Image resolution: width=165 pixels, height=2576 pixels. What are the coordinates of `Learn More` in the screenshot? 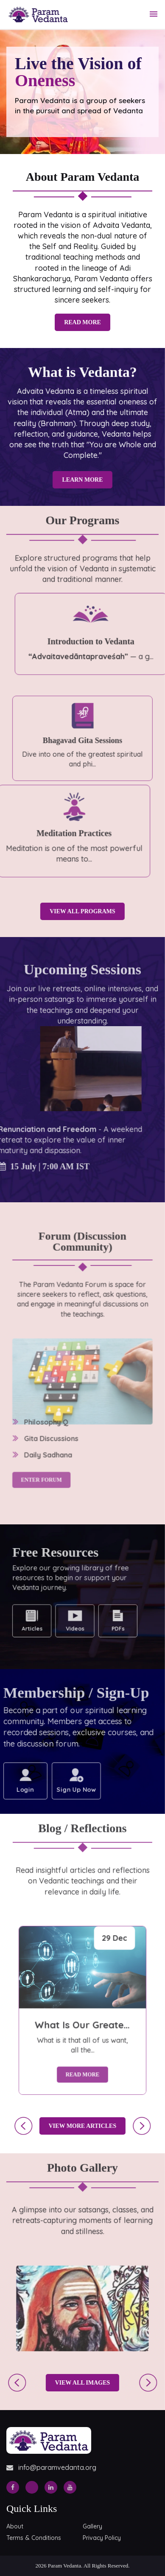 It's located at (73, 476).